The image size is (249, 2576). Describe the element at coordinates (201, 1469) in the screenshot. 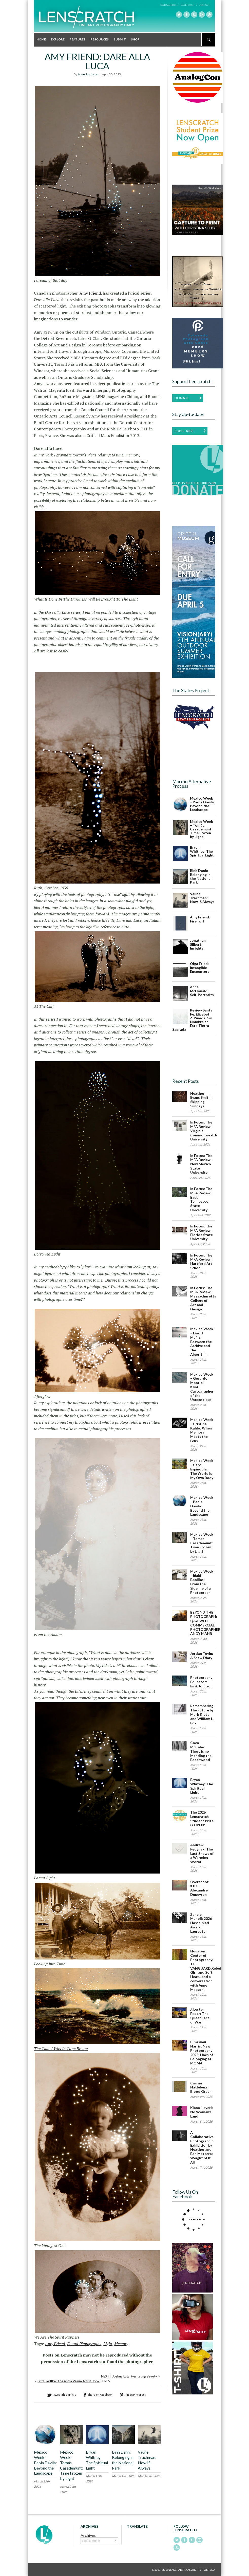

I see `Mexico Week – Carol Espíndola: The World Is My Own Body` at that location.